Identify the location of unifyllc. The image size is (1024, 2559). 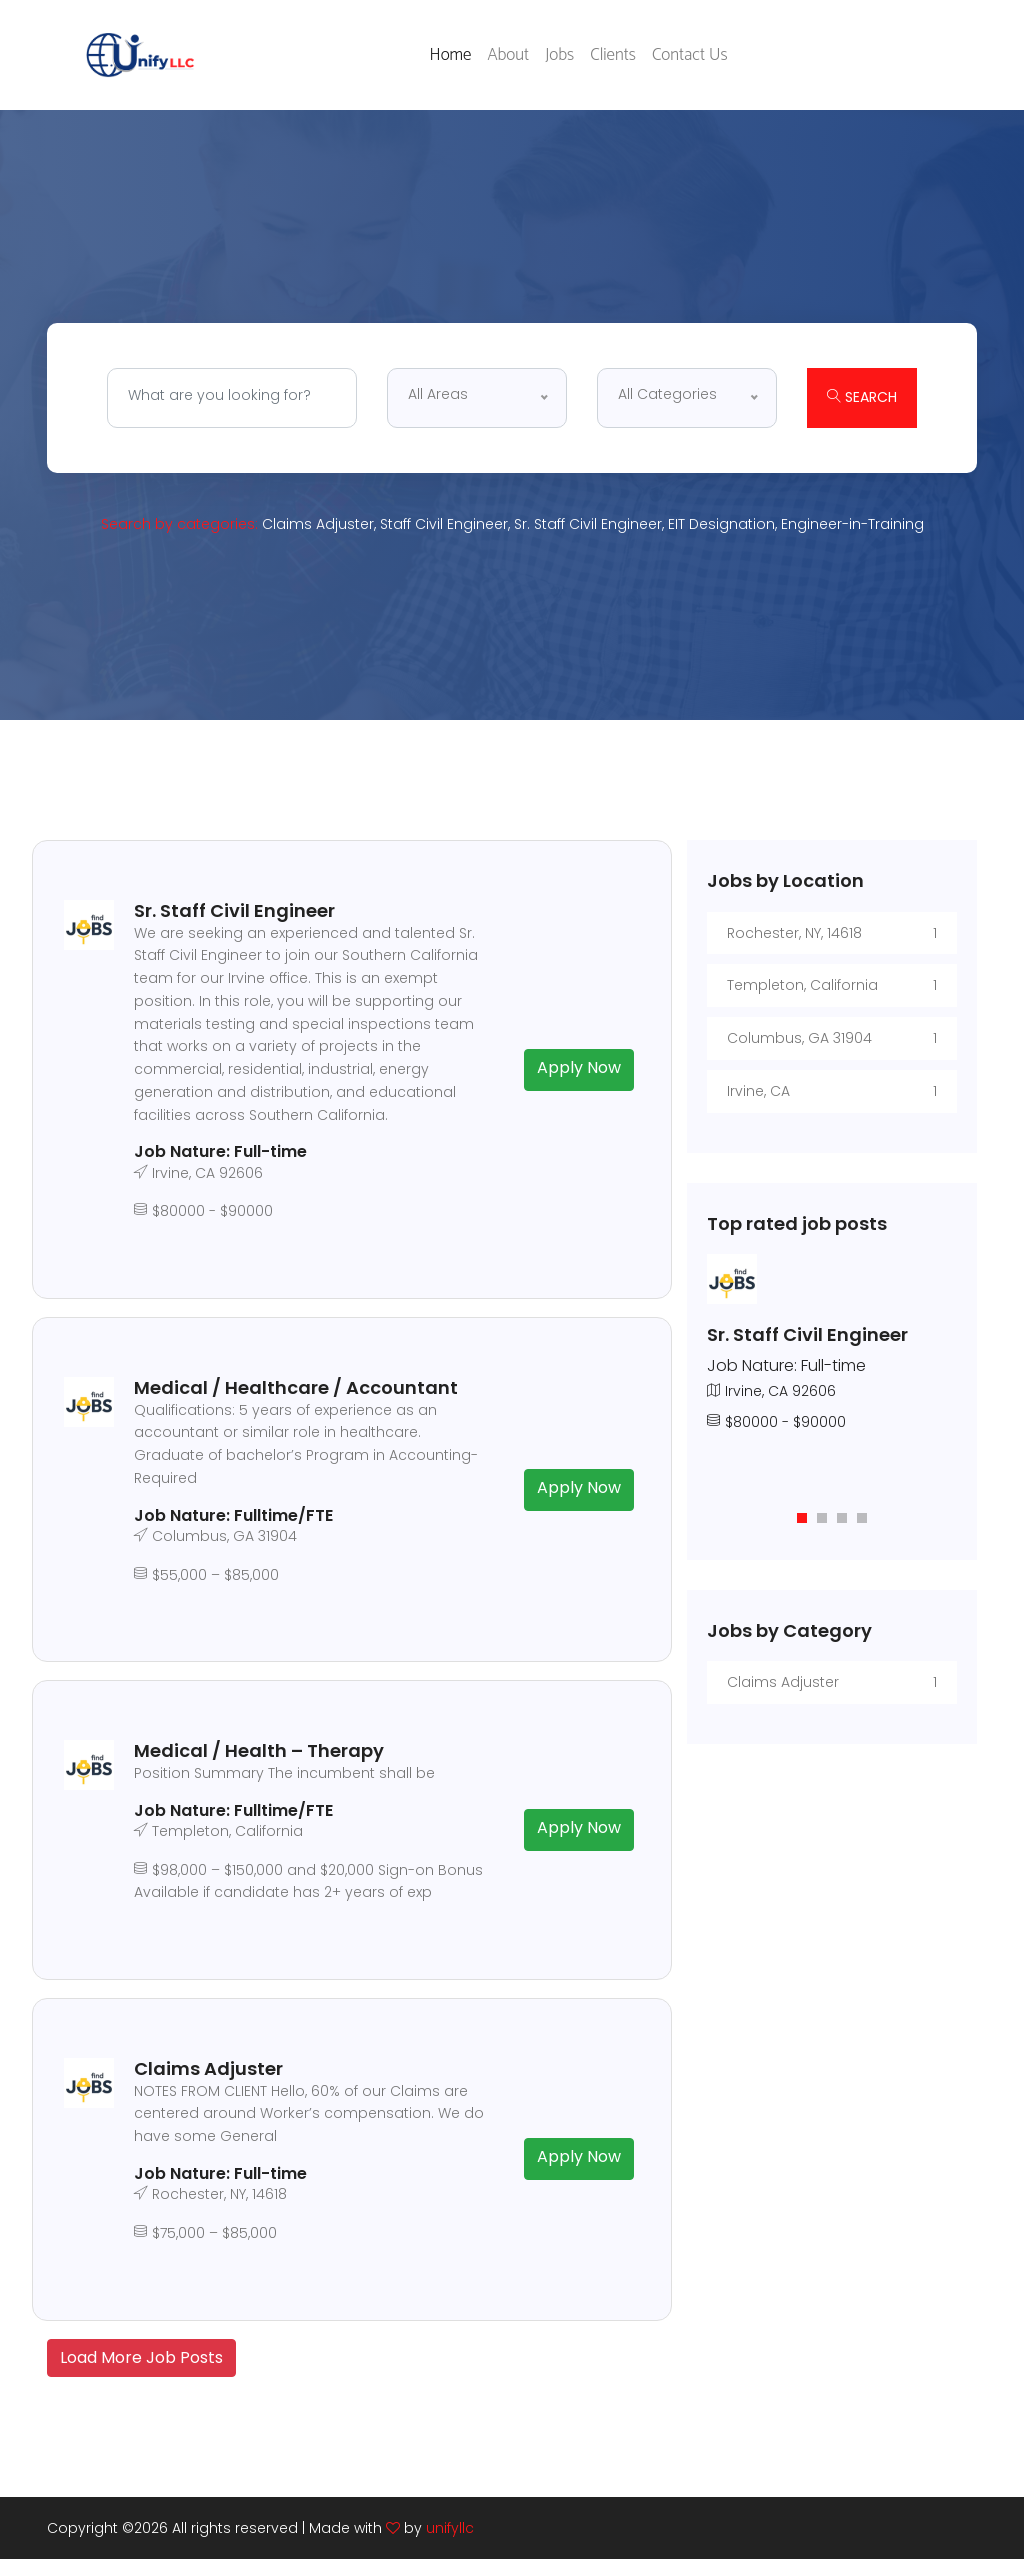
(450, 2528).